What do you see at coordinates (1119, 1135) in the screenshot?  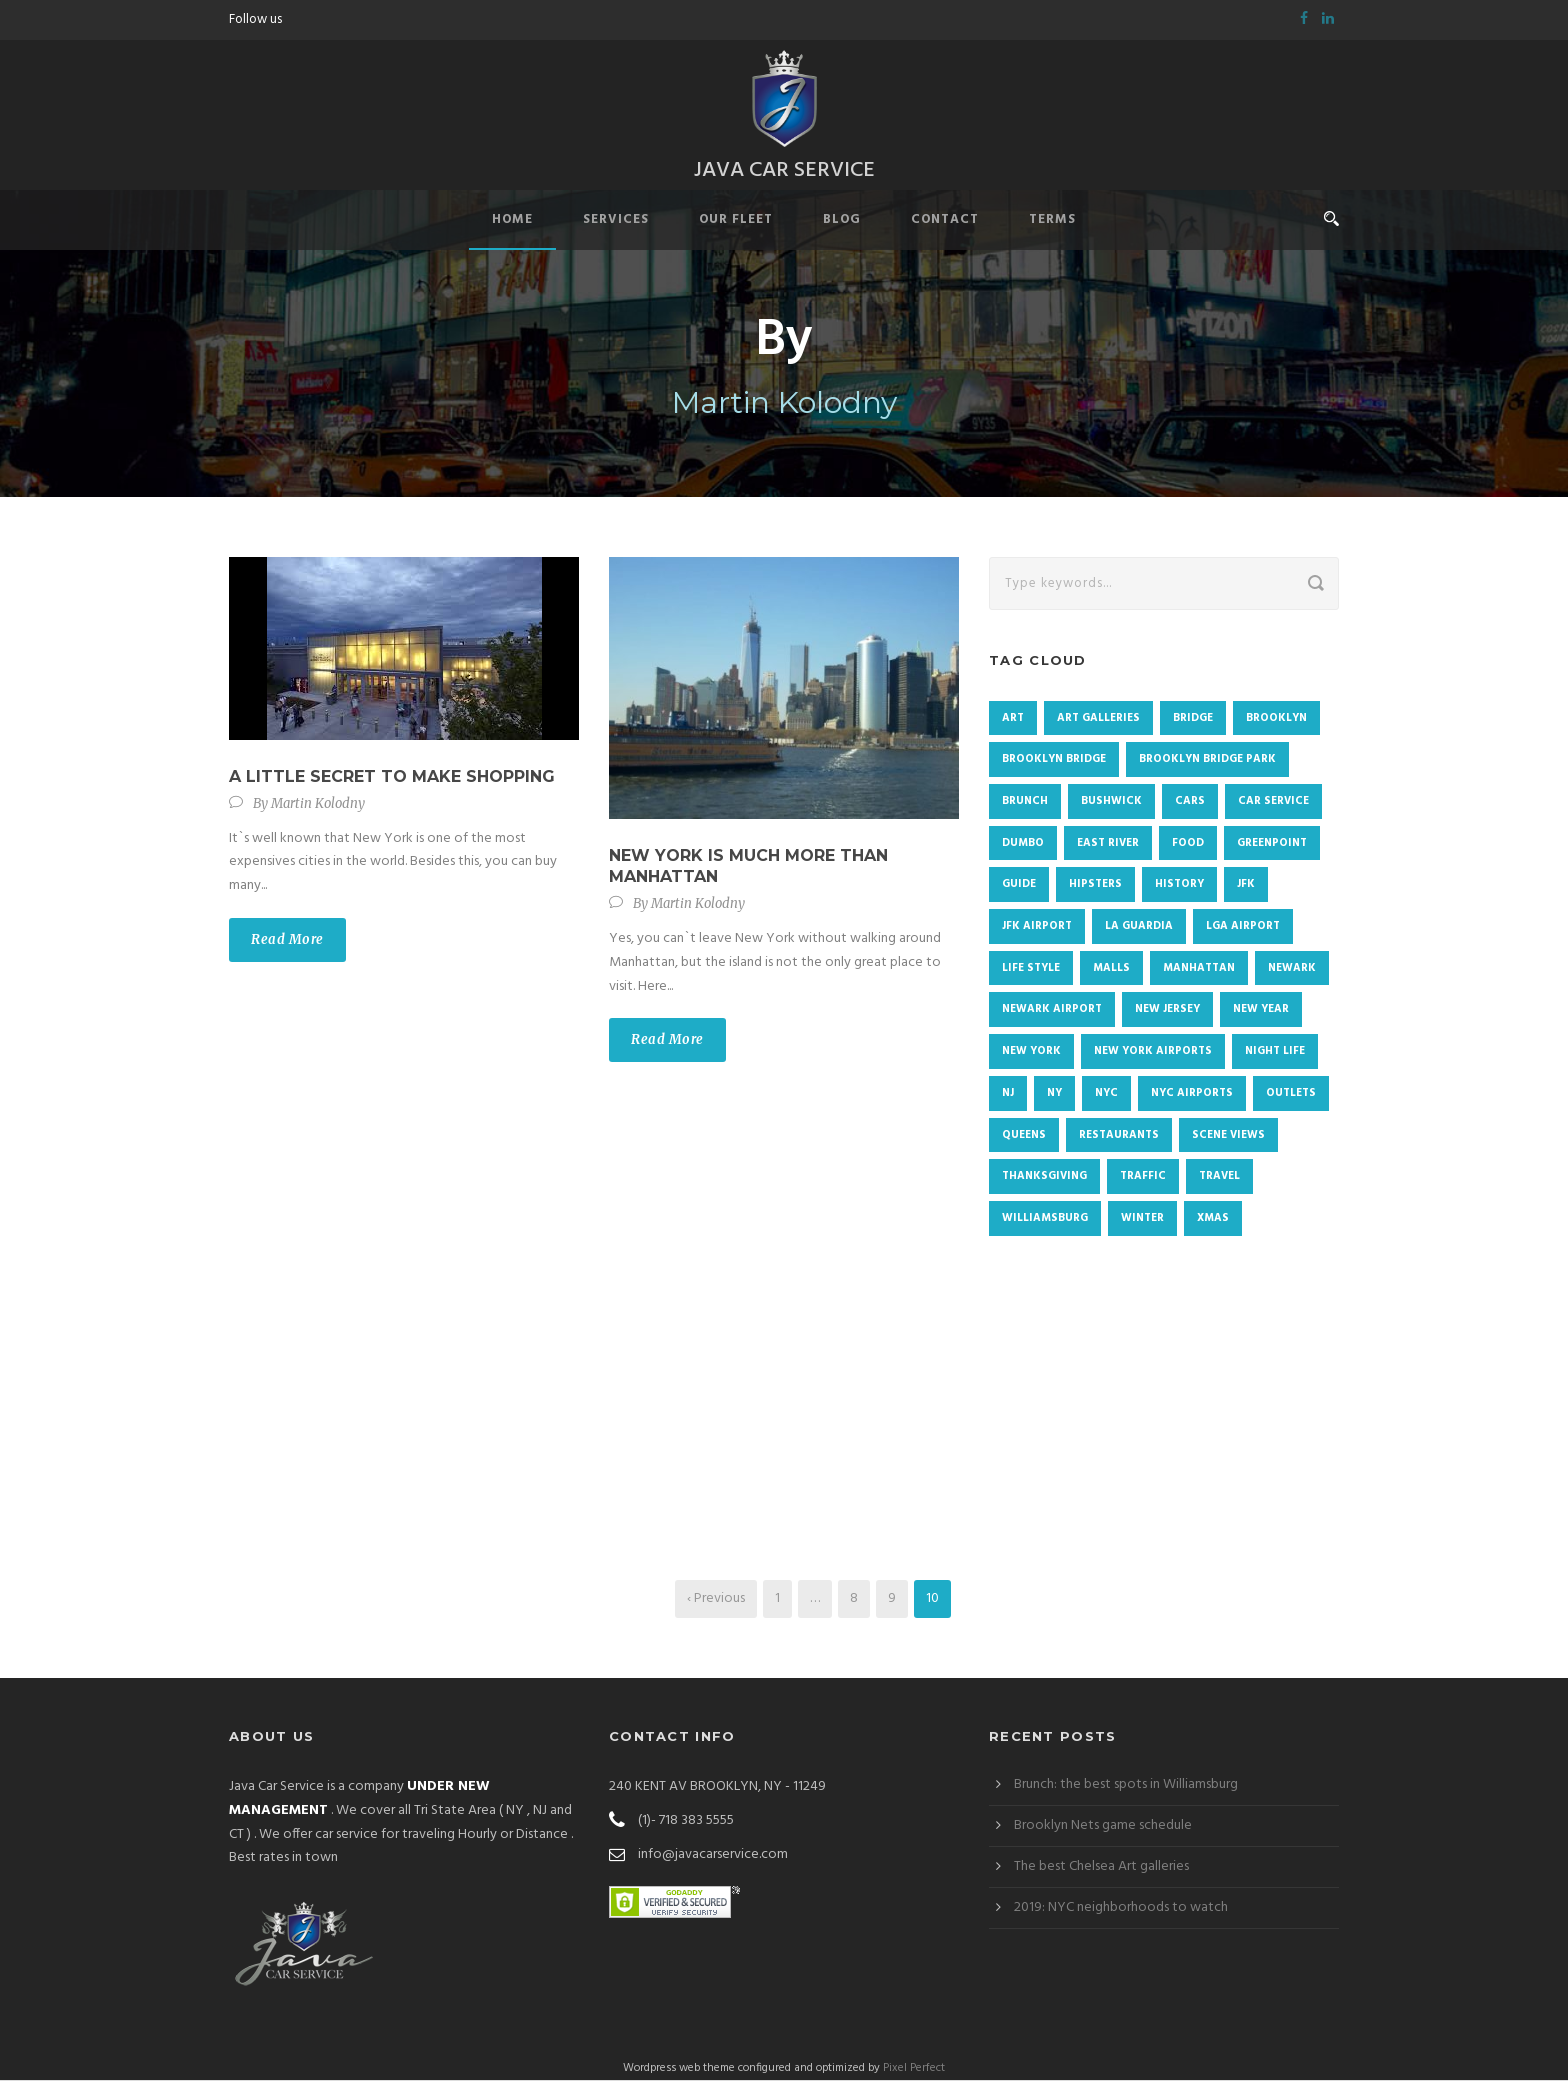 I see `restaurants [restaurants (1 item)]` at bounding box center [1119, 1135].